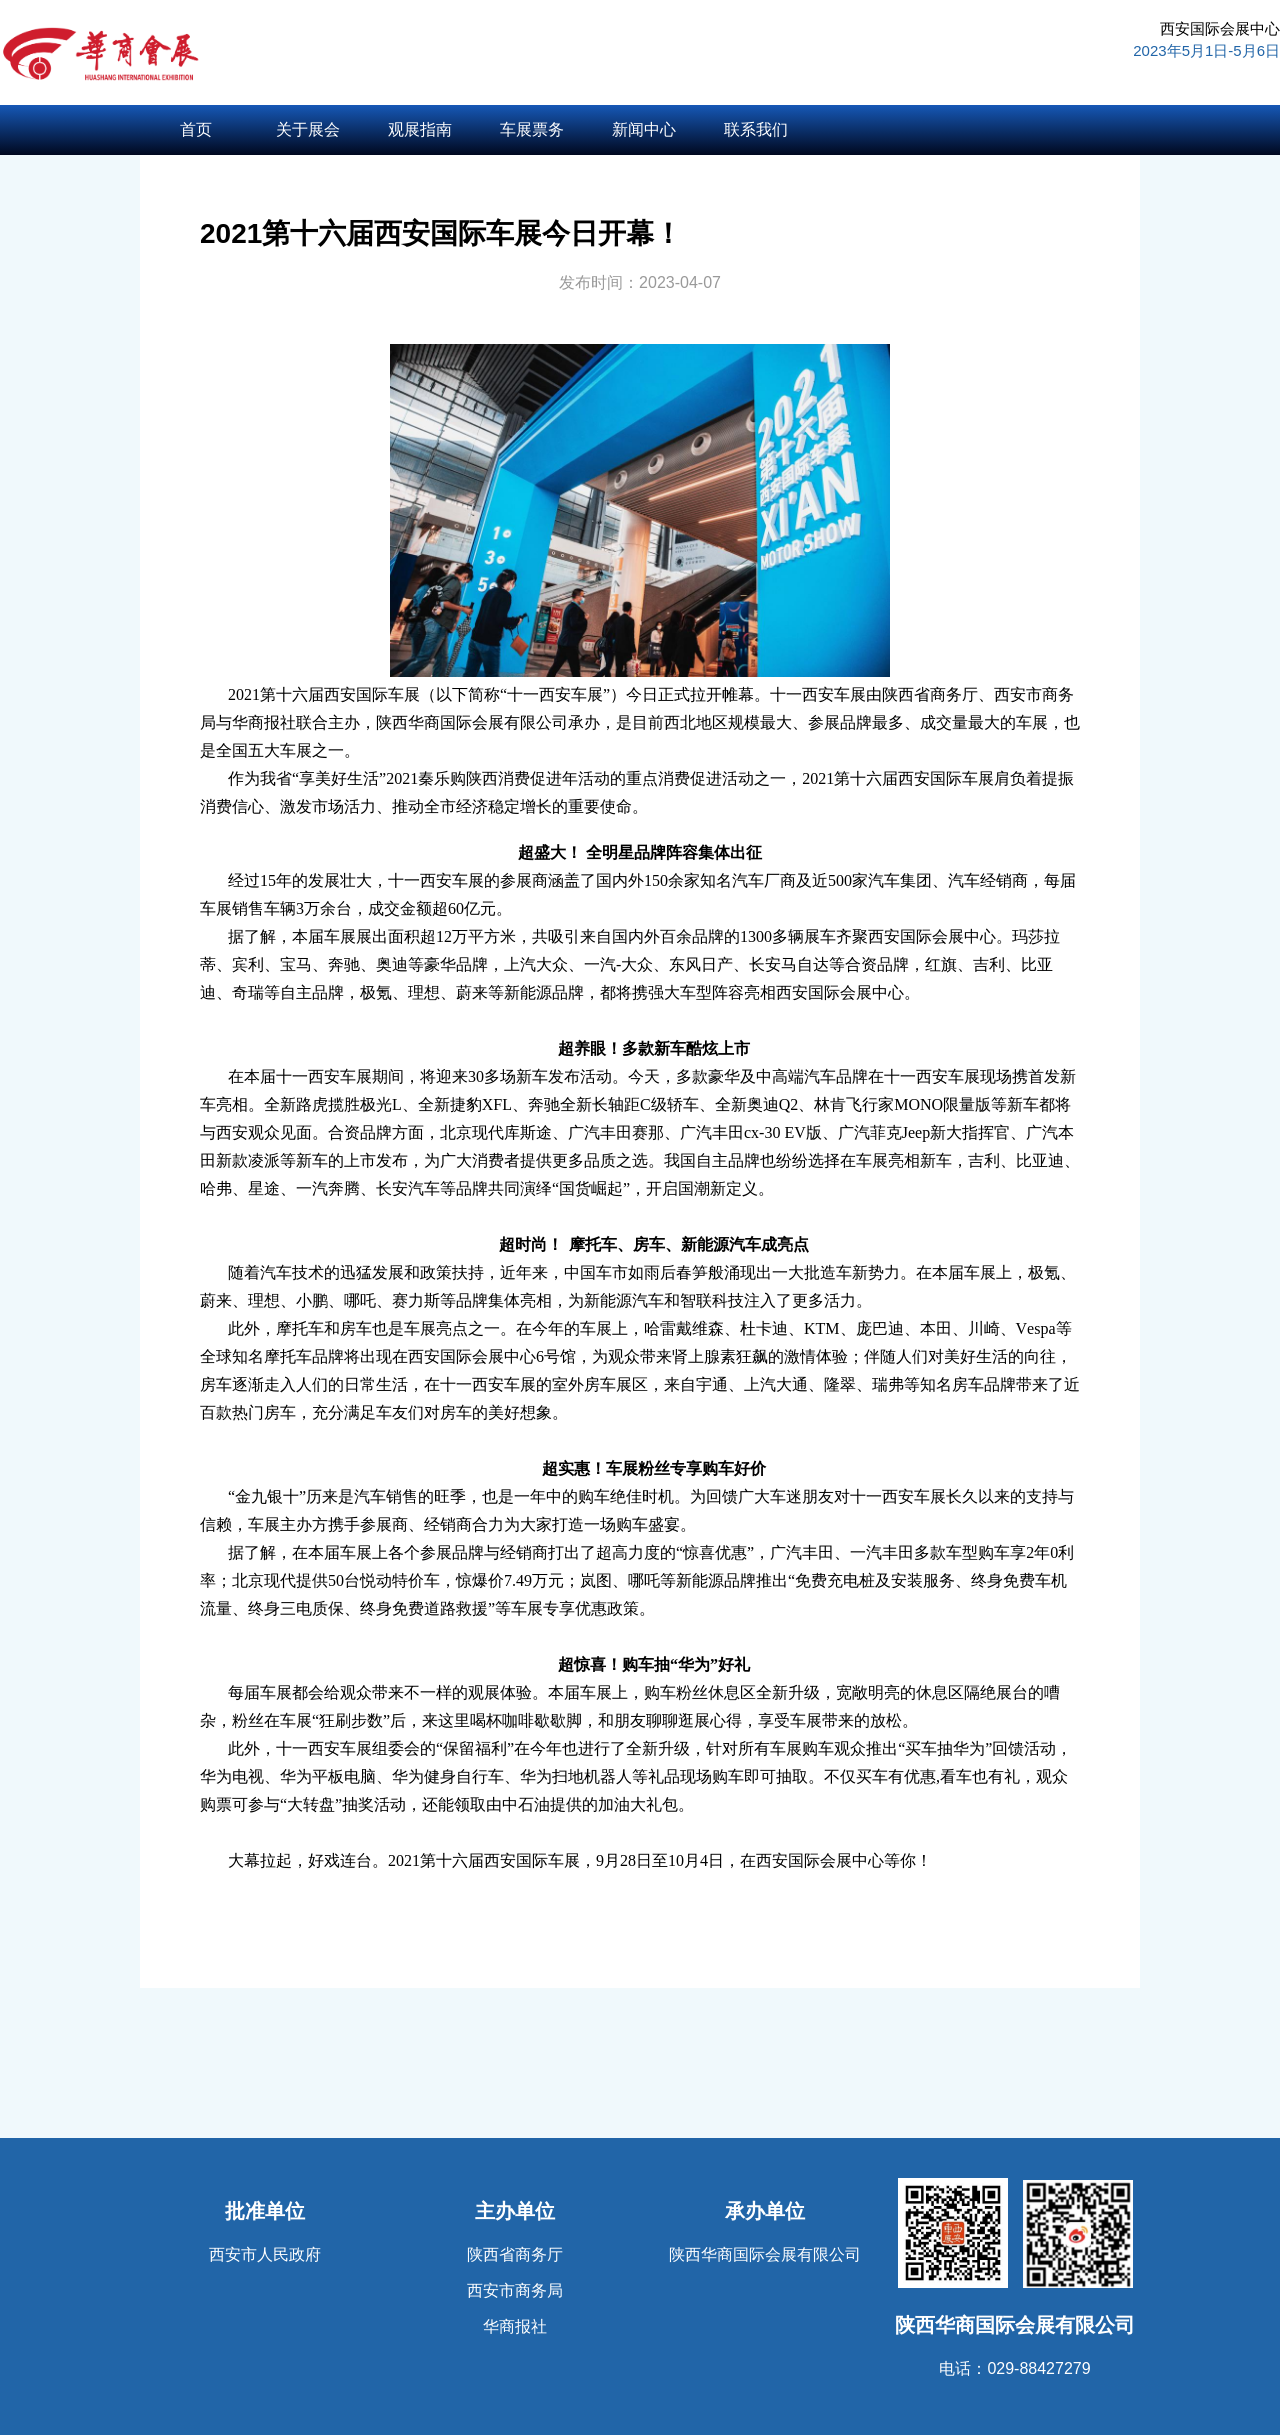 This screenshot has width=1280, height=2435. Describe the element at coordinates (532, 129) in the screenshot. I see `车展票务` at that location.